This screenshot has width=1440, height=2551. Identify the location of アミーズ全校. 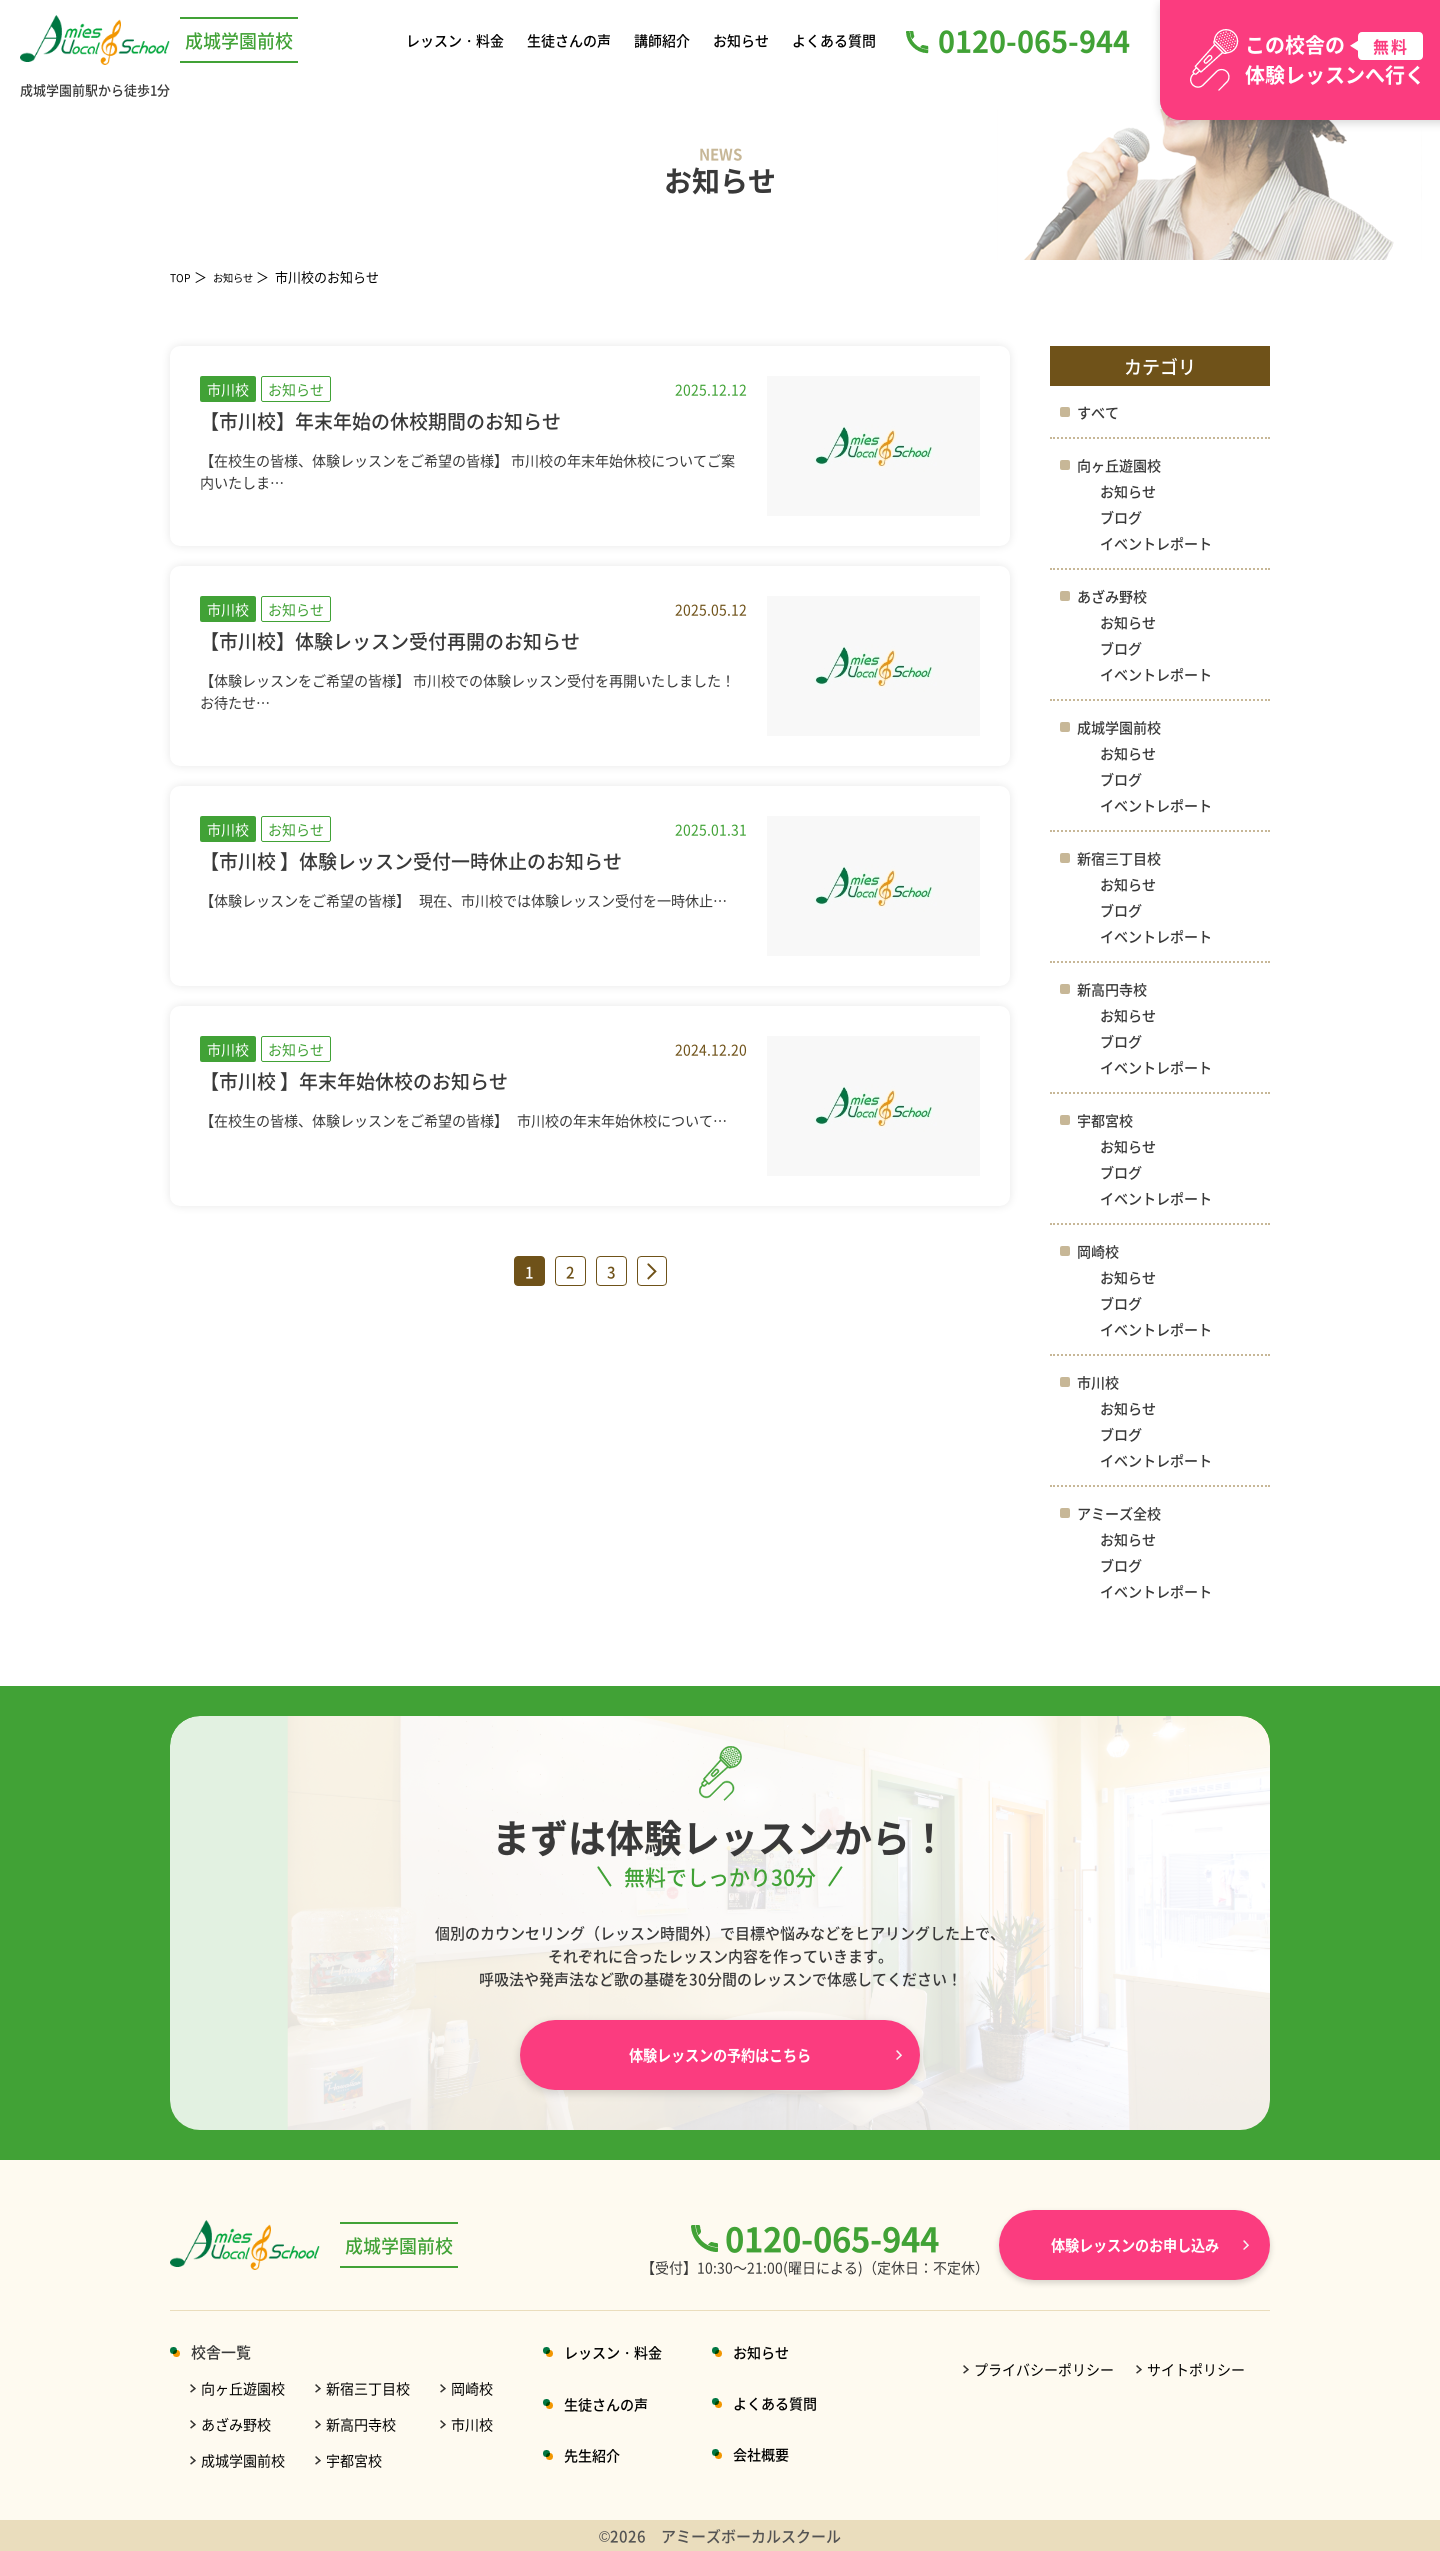
(1122, 1512).